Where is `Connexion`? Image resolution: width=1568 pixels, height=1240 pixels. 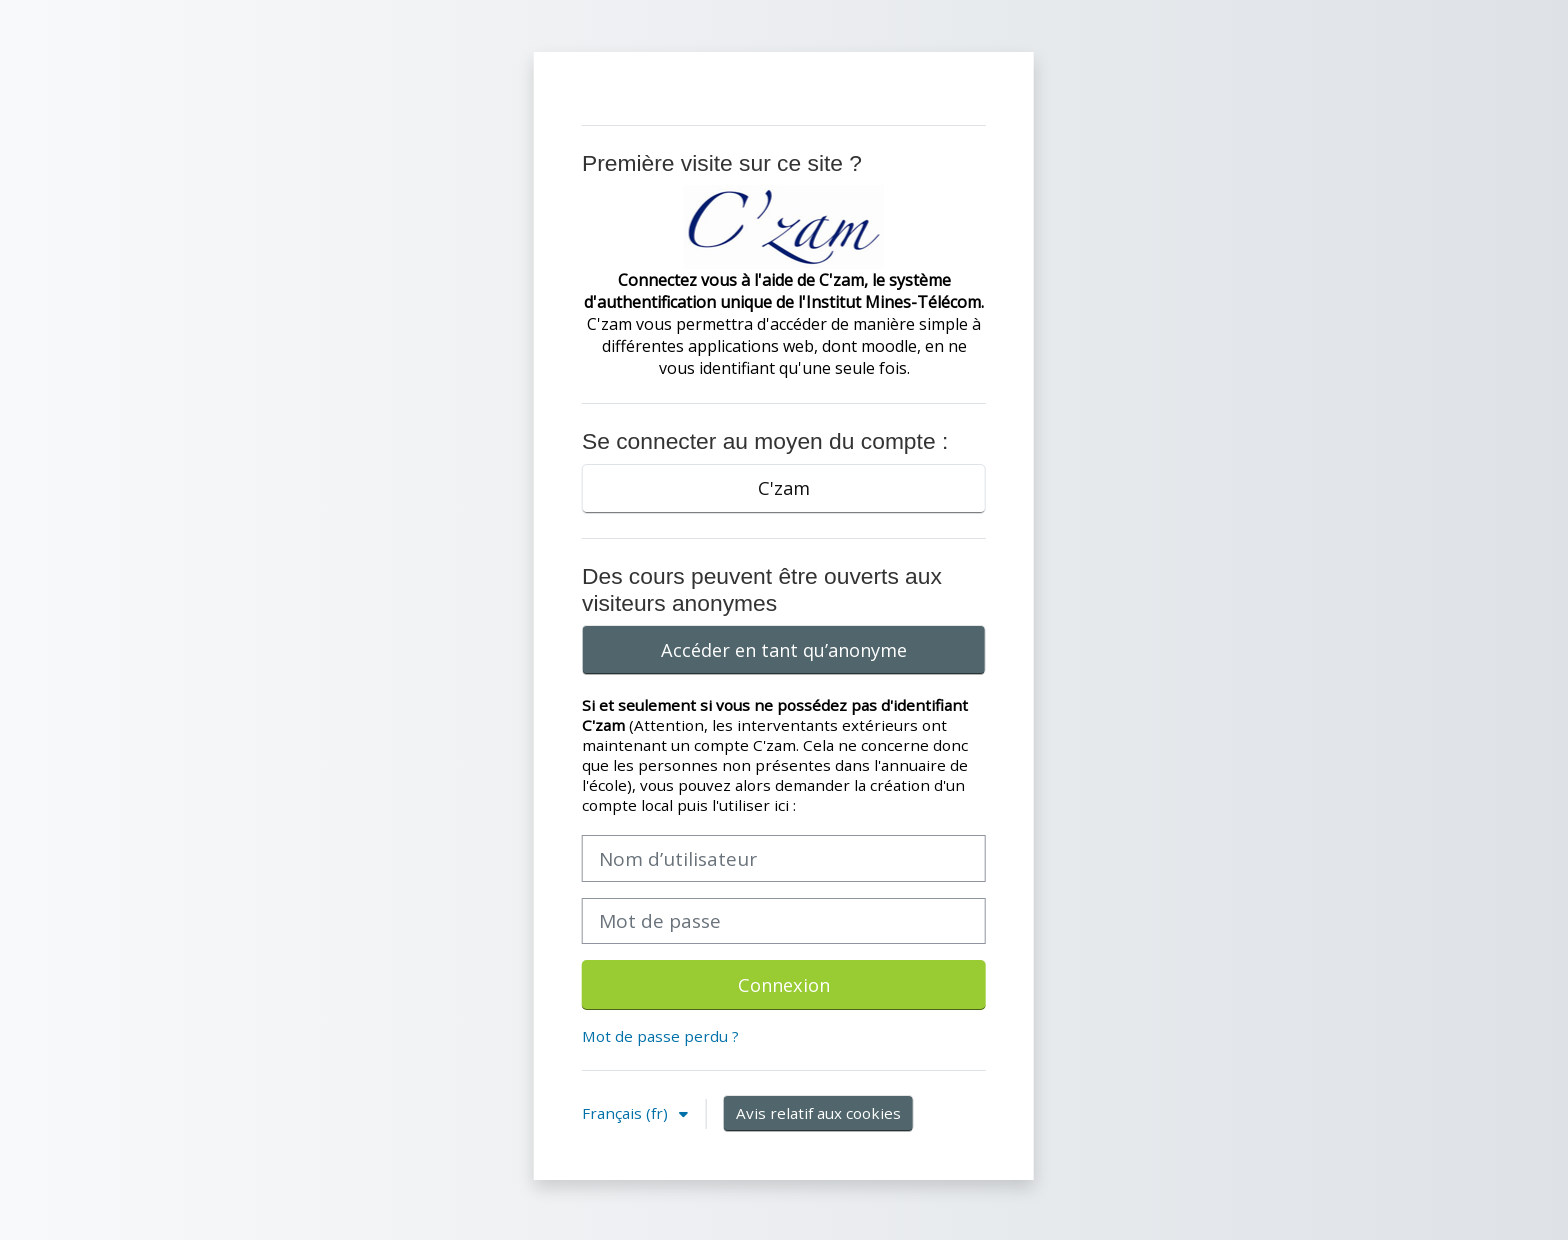 Connexion is located at coordinates (784, 985).